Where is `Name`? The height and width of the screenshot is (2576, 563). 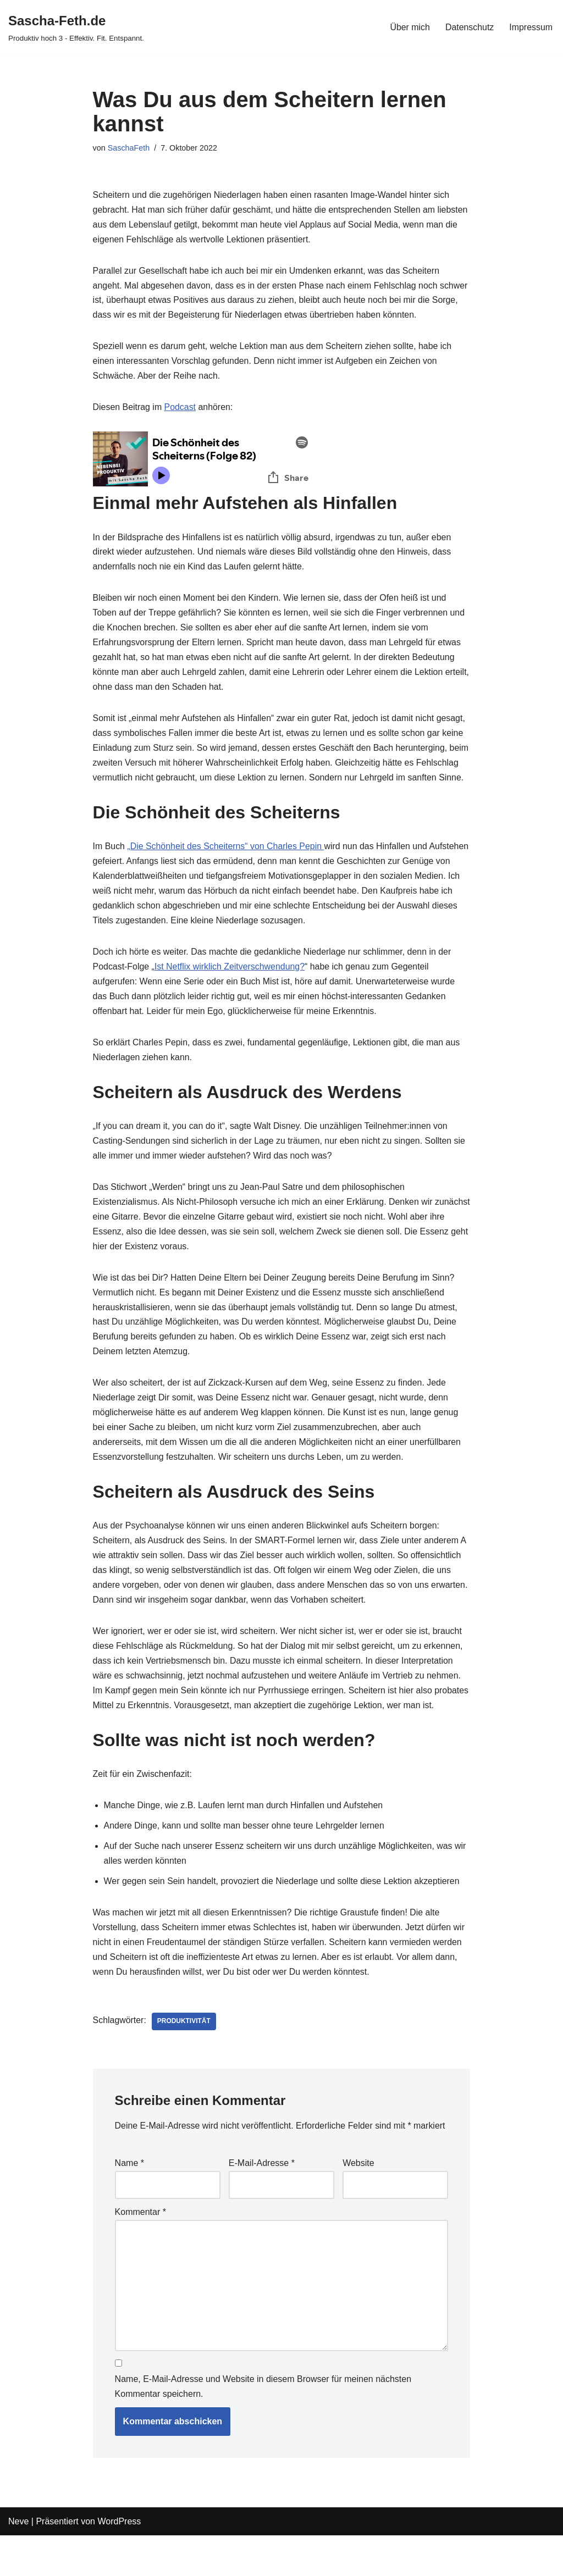 Name is located at coordinates (129, 2203).